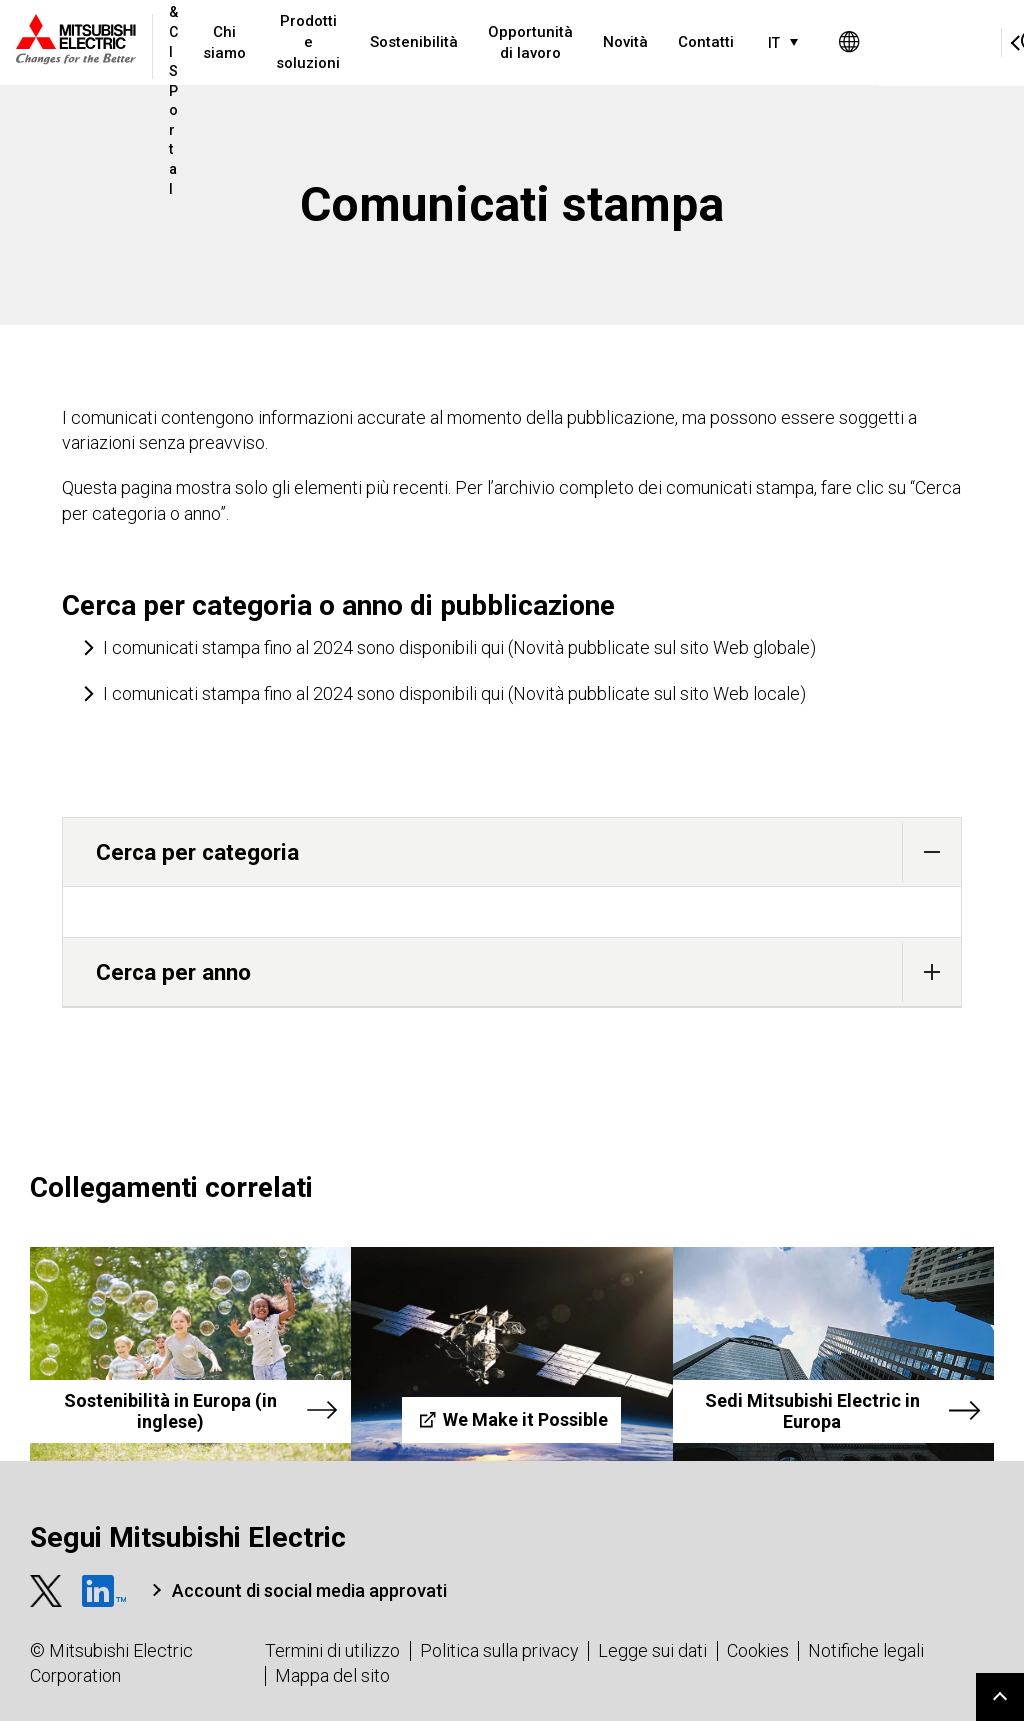 The width and height of the screenshot is (1024, 1721). What do you see at coordinates (767, 42) in the screenshot?
I see `Contatti` at bounding box center [767, 42].